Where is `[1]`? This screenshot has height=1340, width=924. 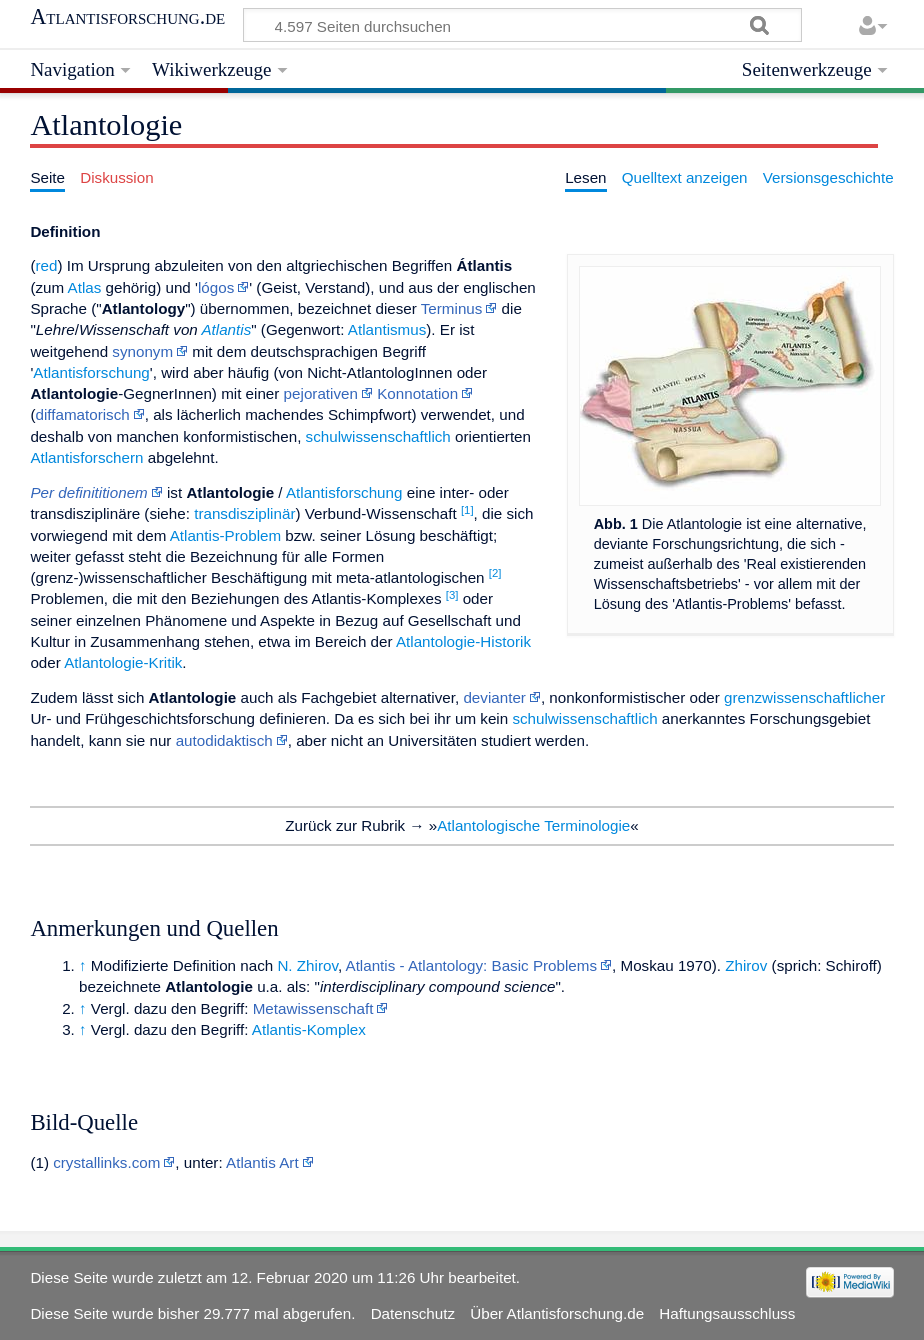 [1] is located at coordinates (467, 510).